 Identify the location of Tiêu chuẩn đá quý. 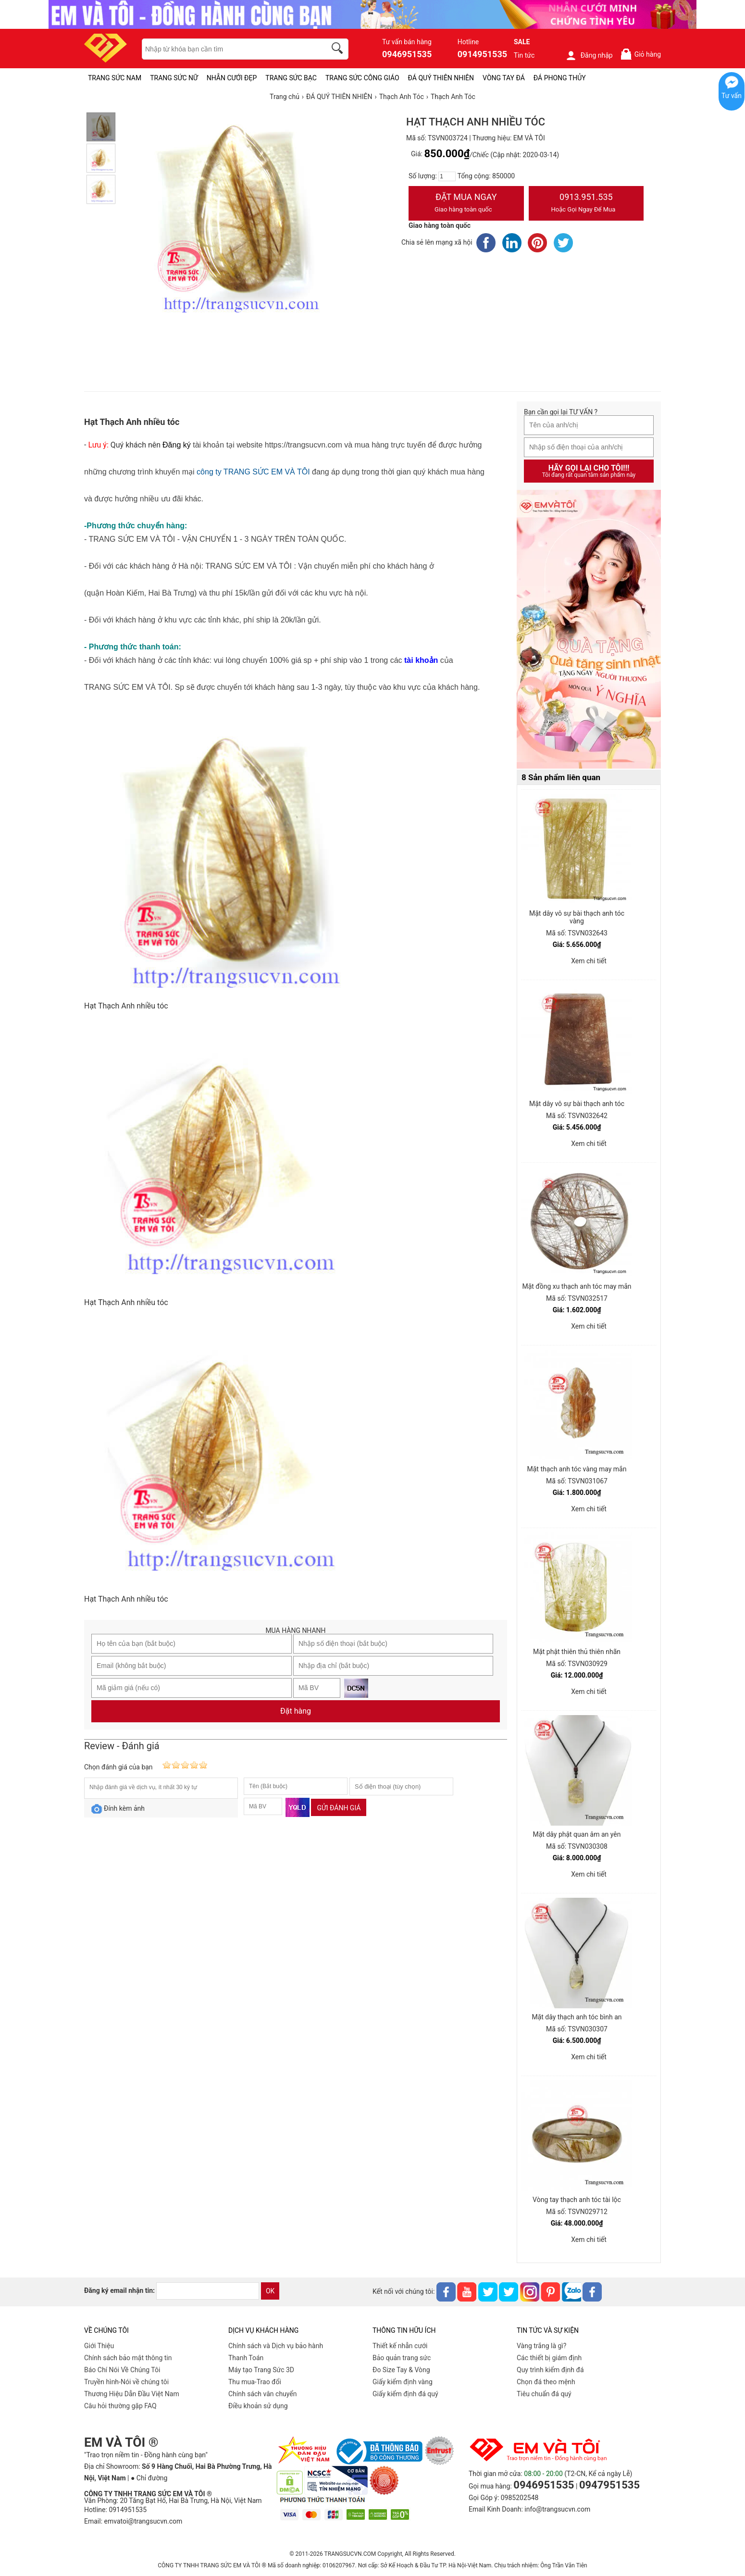
(544, 2394).